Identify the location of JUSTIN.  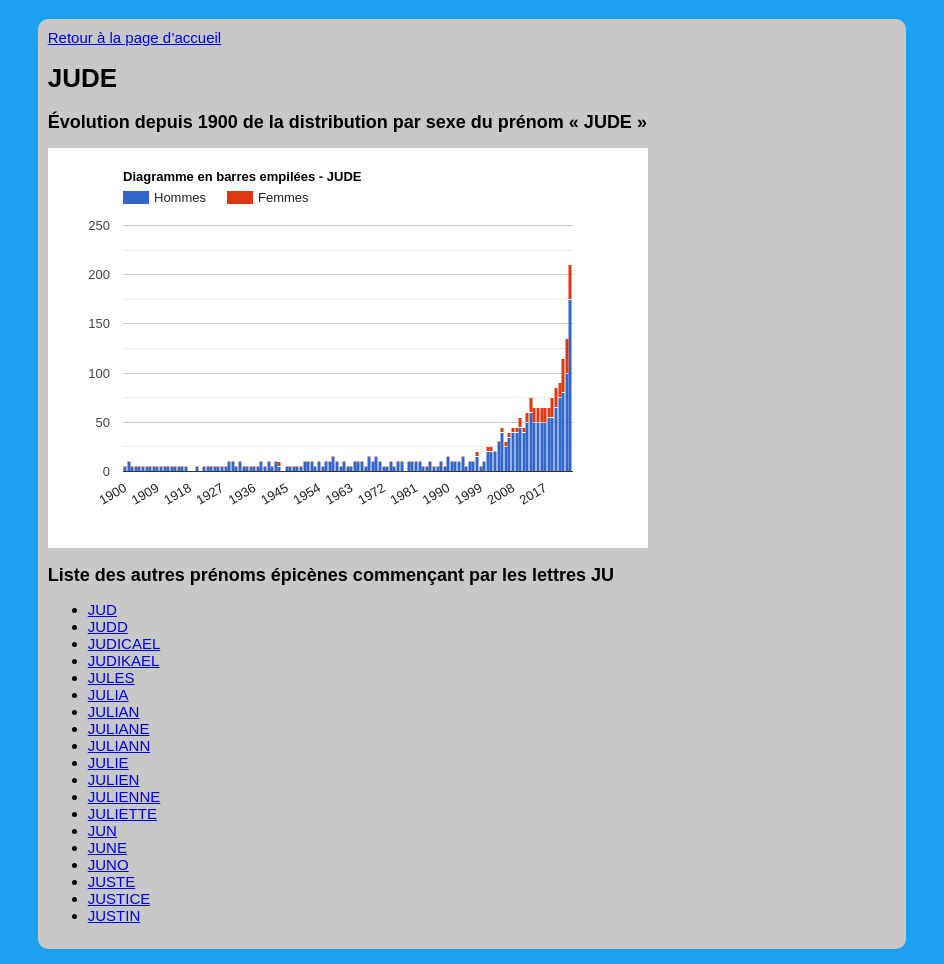
(114, 915).